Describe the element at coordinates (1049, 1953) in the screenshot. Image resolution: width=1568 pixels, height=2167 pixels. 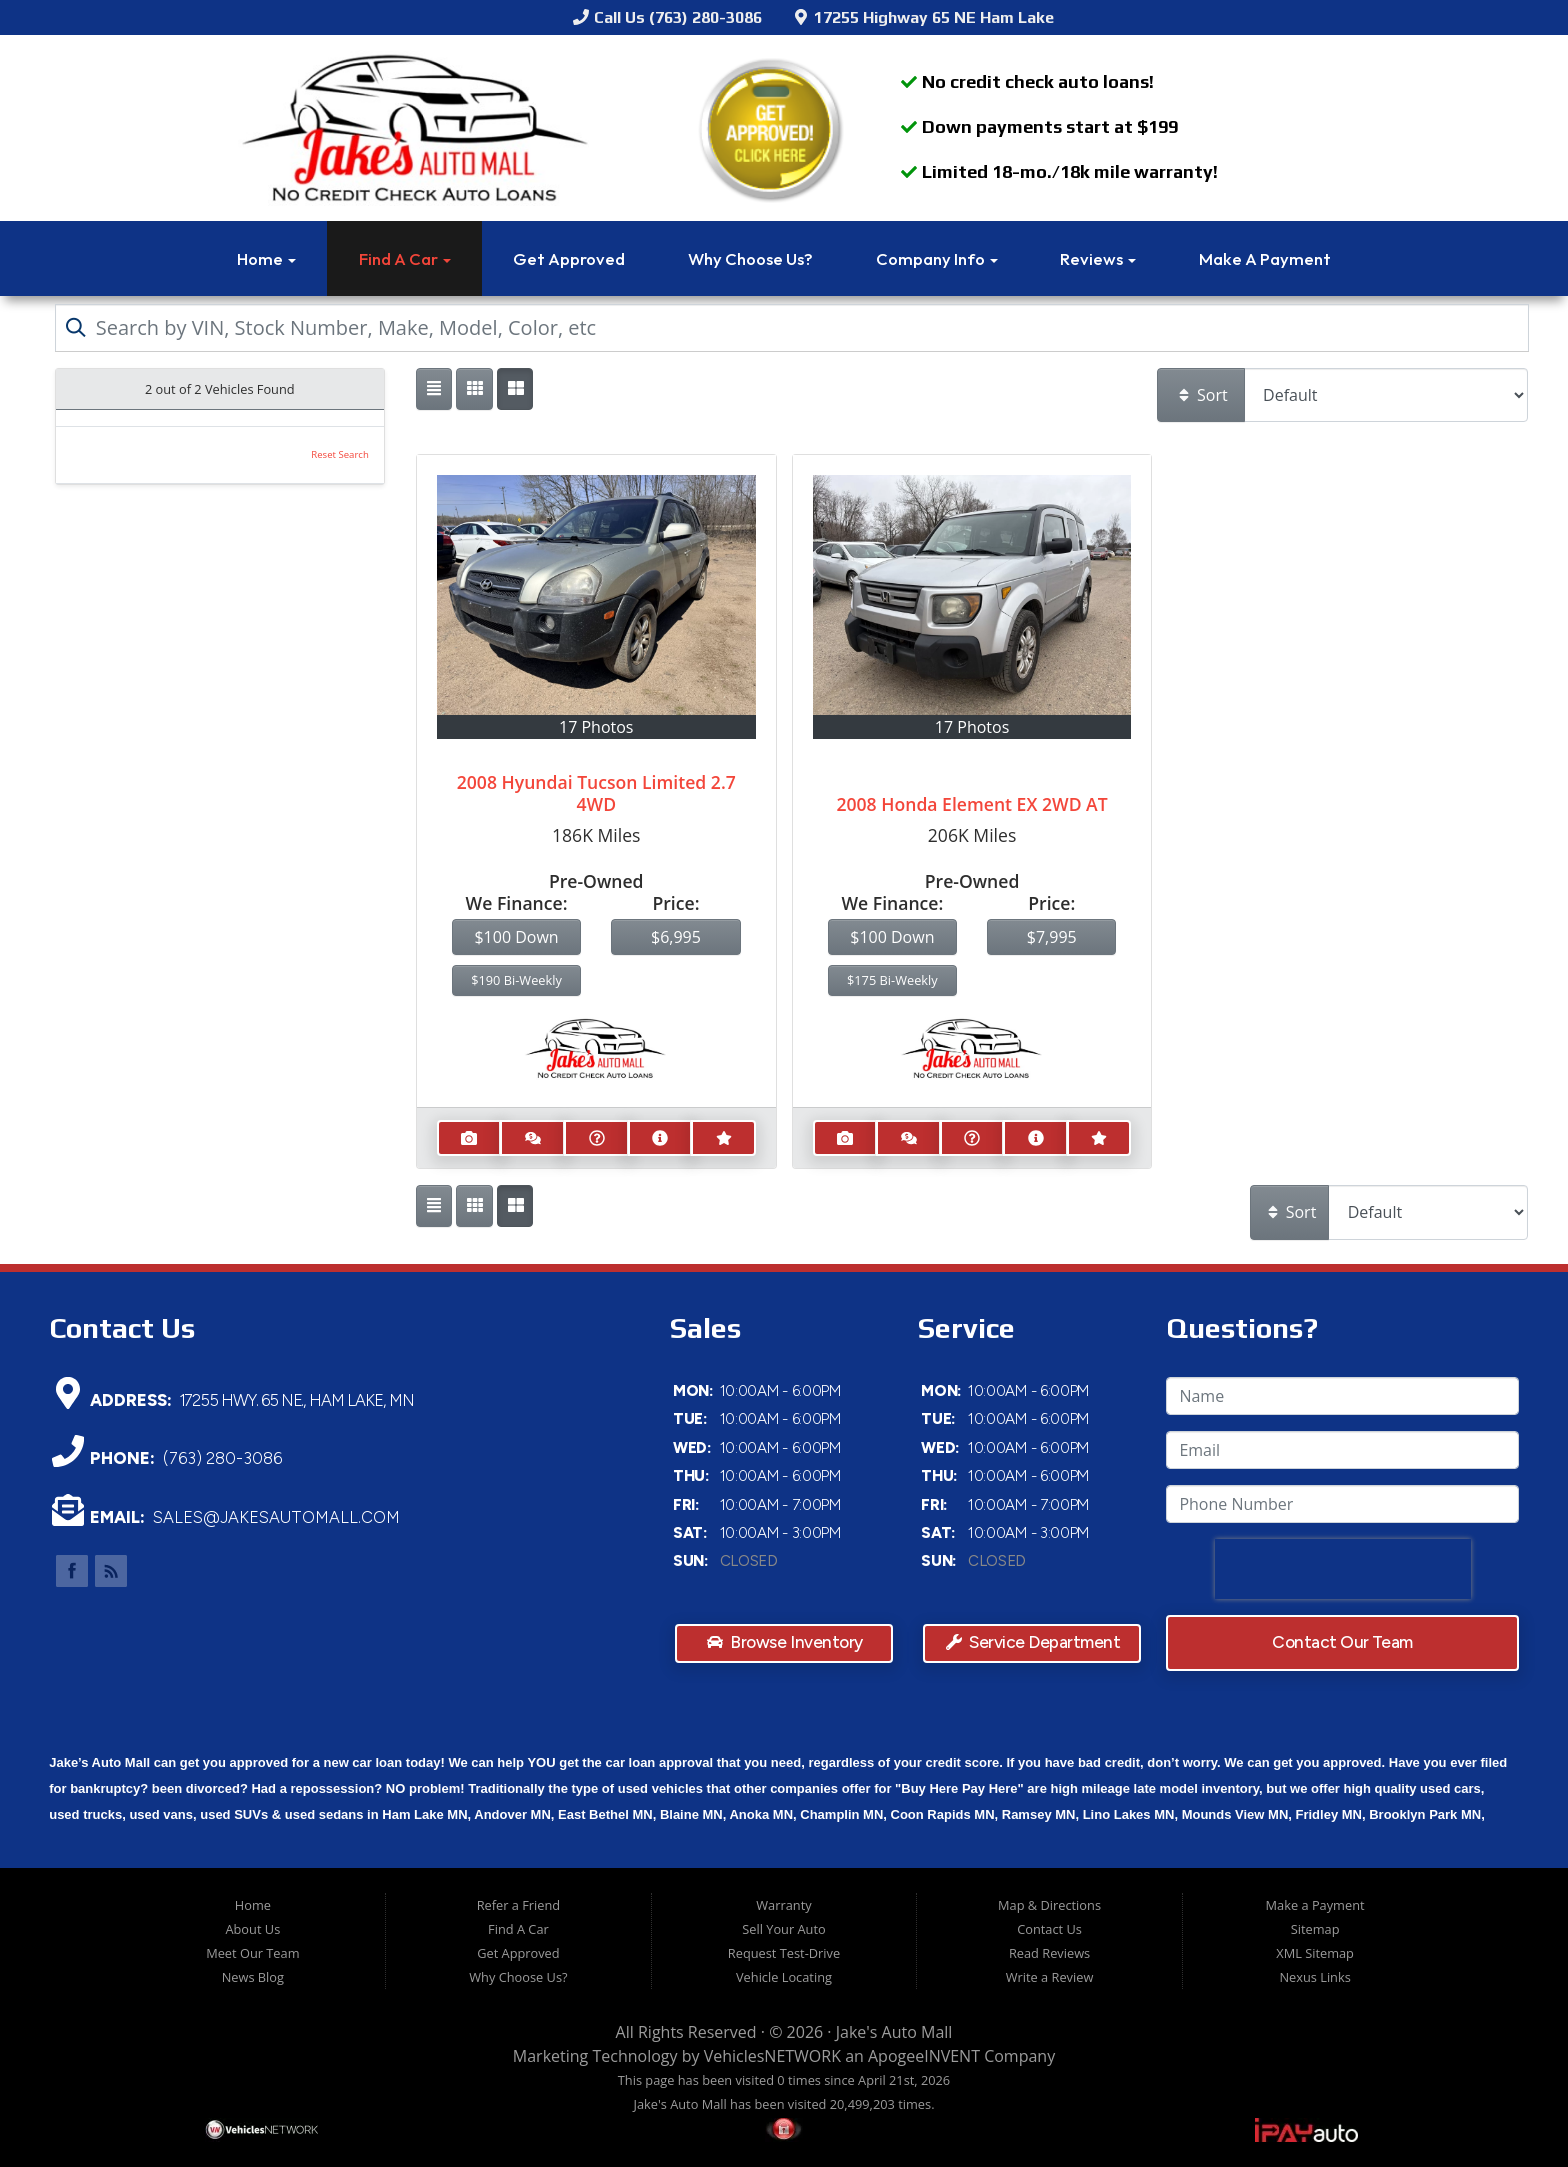
I see `Read Reviews` at that location.